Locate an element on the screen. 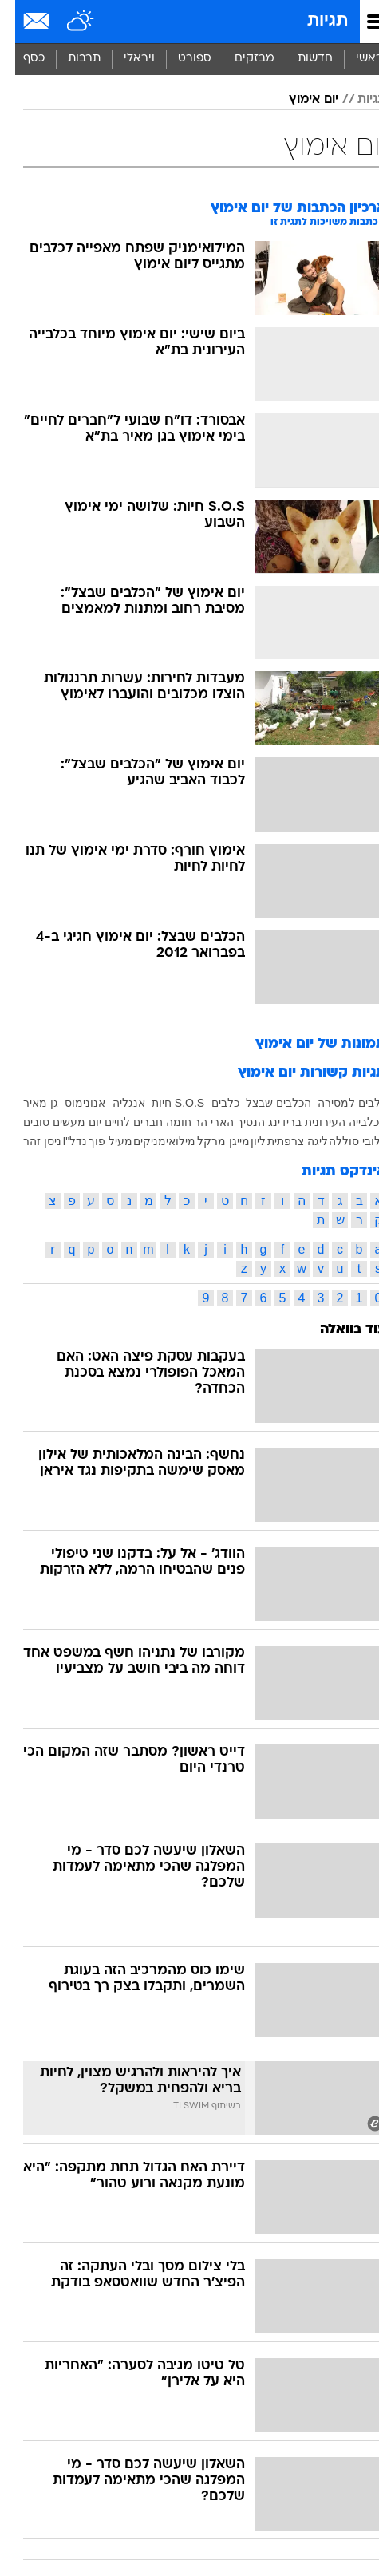  מבזקים is located at coordinates (239, 59).